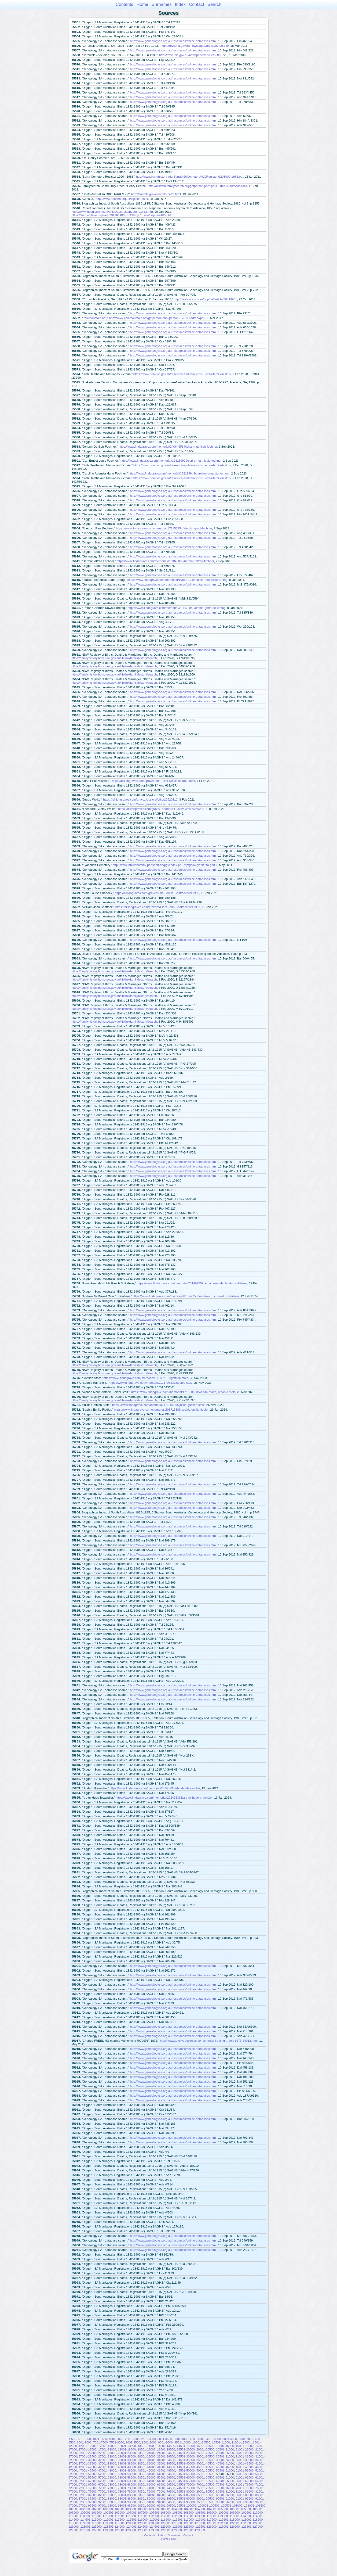  Describe the element at coordinates (147, 2460) in the screenshot. I see `33501-34000` at that location.